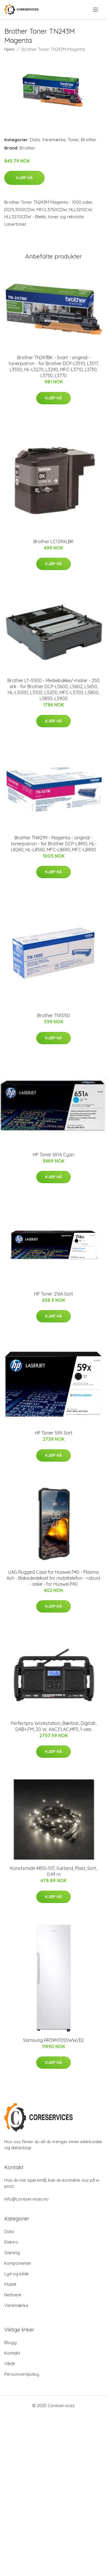  Describe the element at coordinates (96, 9) in the screenshot. I see `[menu]` at that location.